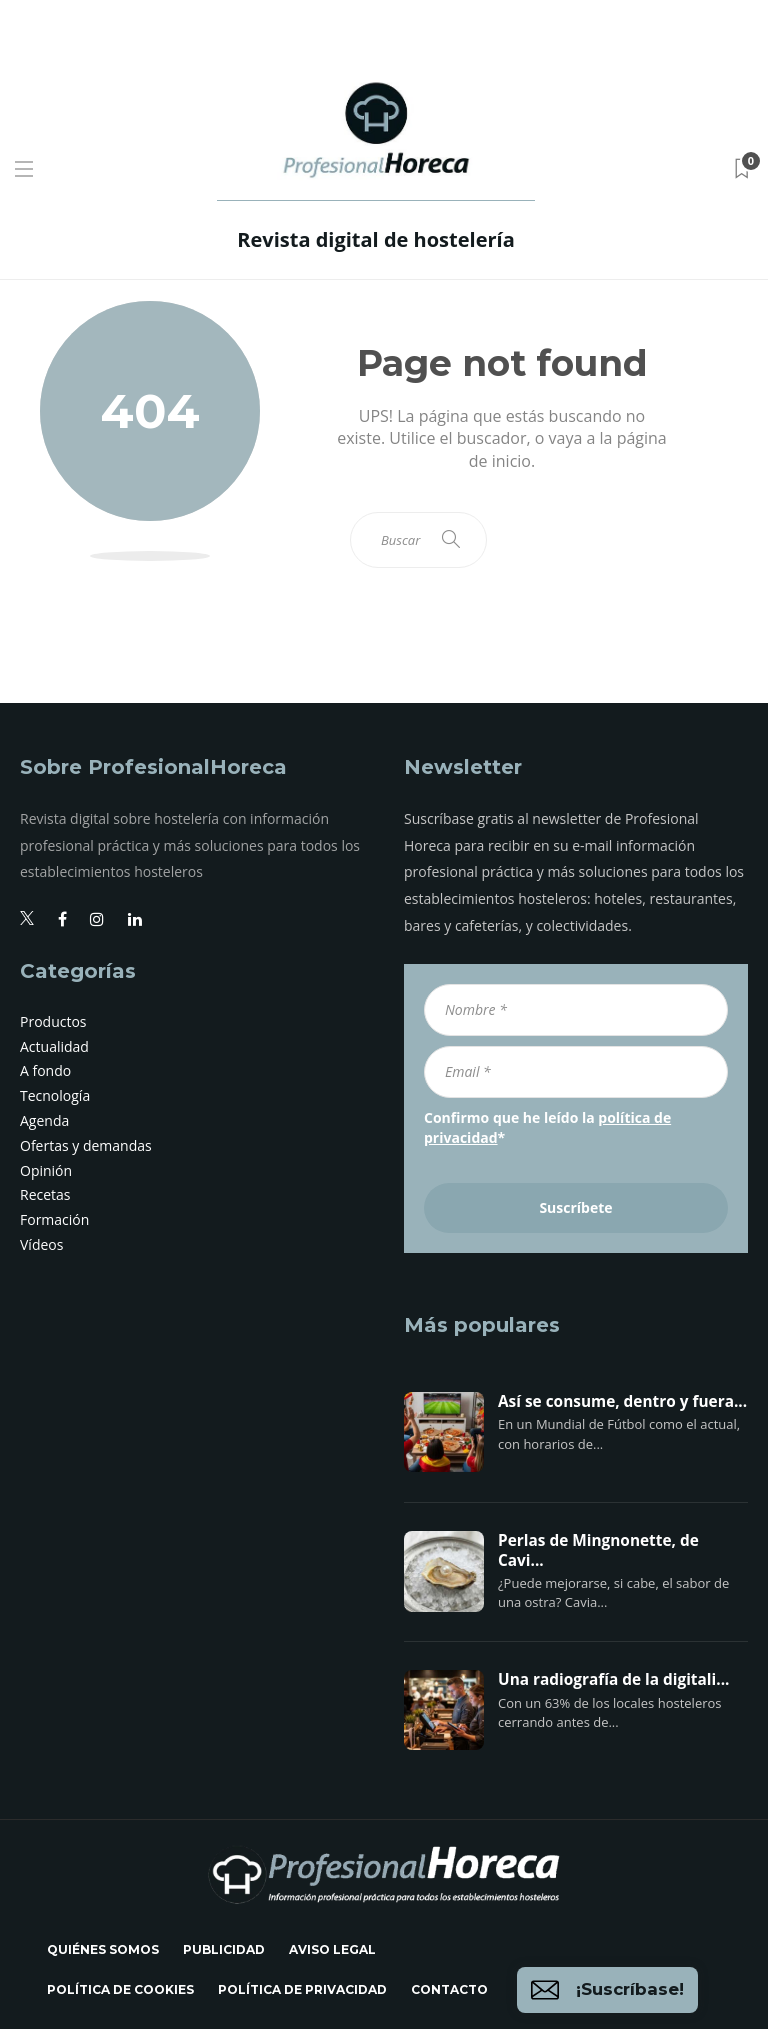 This screenshot has height=2029, width=768. I want to click on Así se consume, dentro y fuera..., so click(622, 1402).